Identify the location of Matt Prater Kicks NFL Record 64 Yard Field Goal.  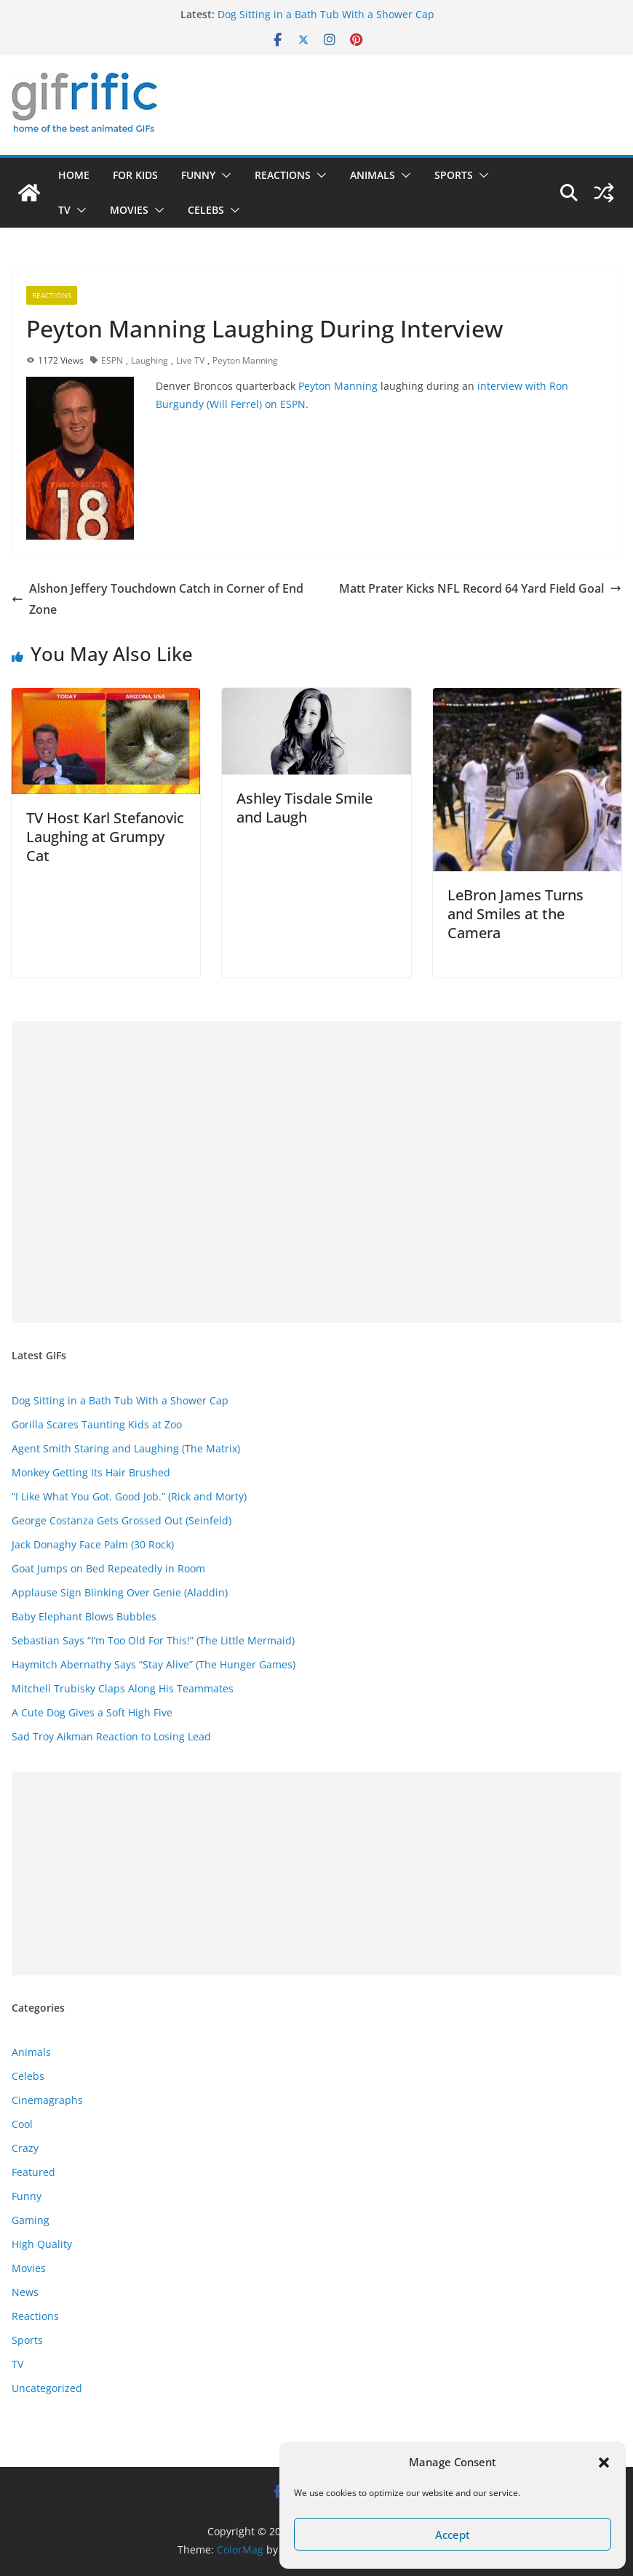
(480, 588).